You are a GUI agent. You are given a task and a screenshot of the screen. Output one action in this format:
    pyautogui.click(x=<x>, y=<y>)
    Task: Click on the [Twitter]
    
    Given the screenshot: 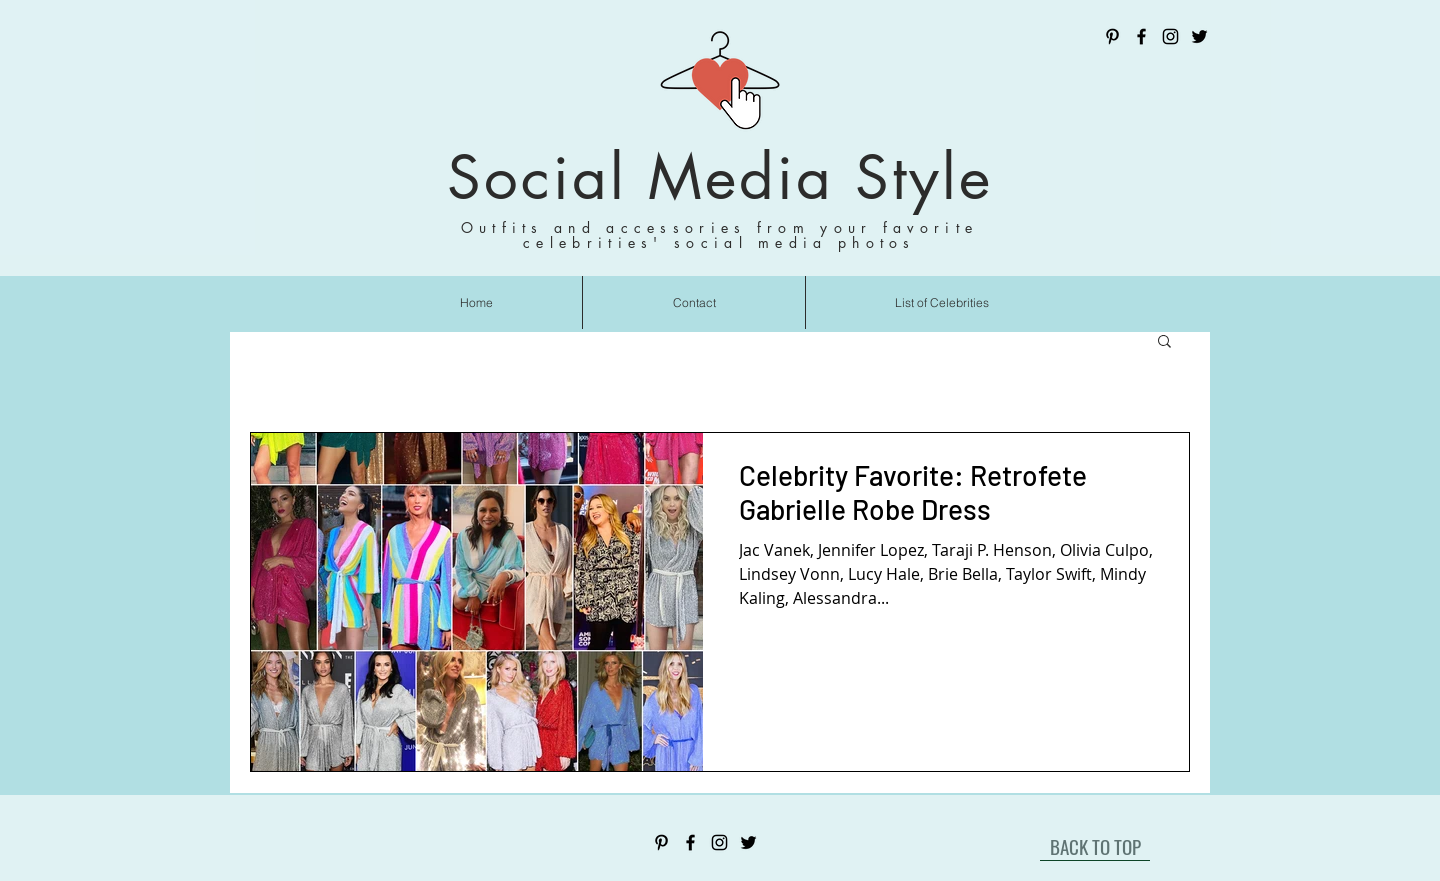 What is the action you would take?
    pyautogui.click(x=1199, y=36)
    